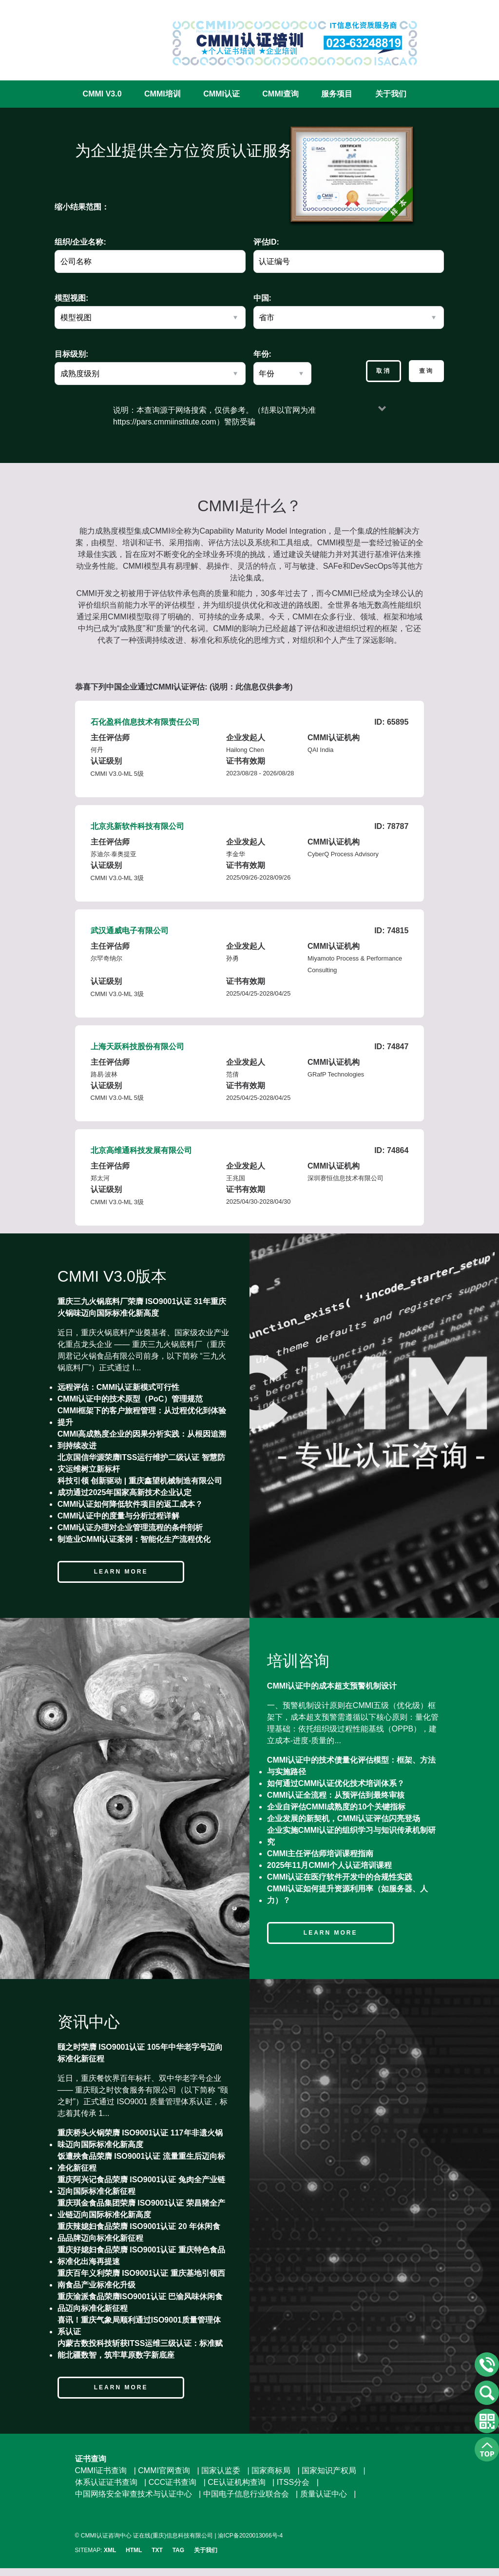  Describe the element at coordinates (236, 2482) in the screenshot. I see `CE认证机构查询` at that location.